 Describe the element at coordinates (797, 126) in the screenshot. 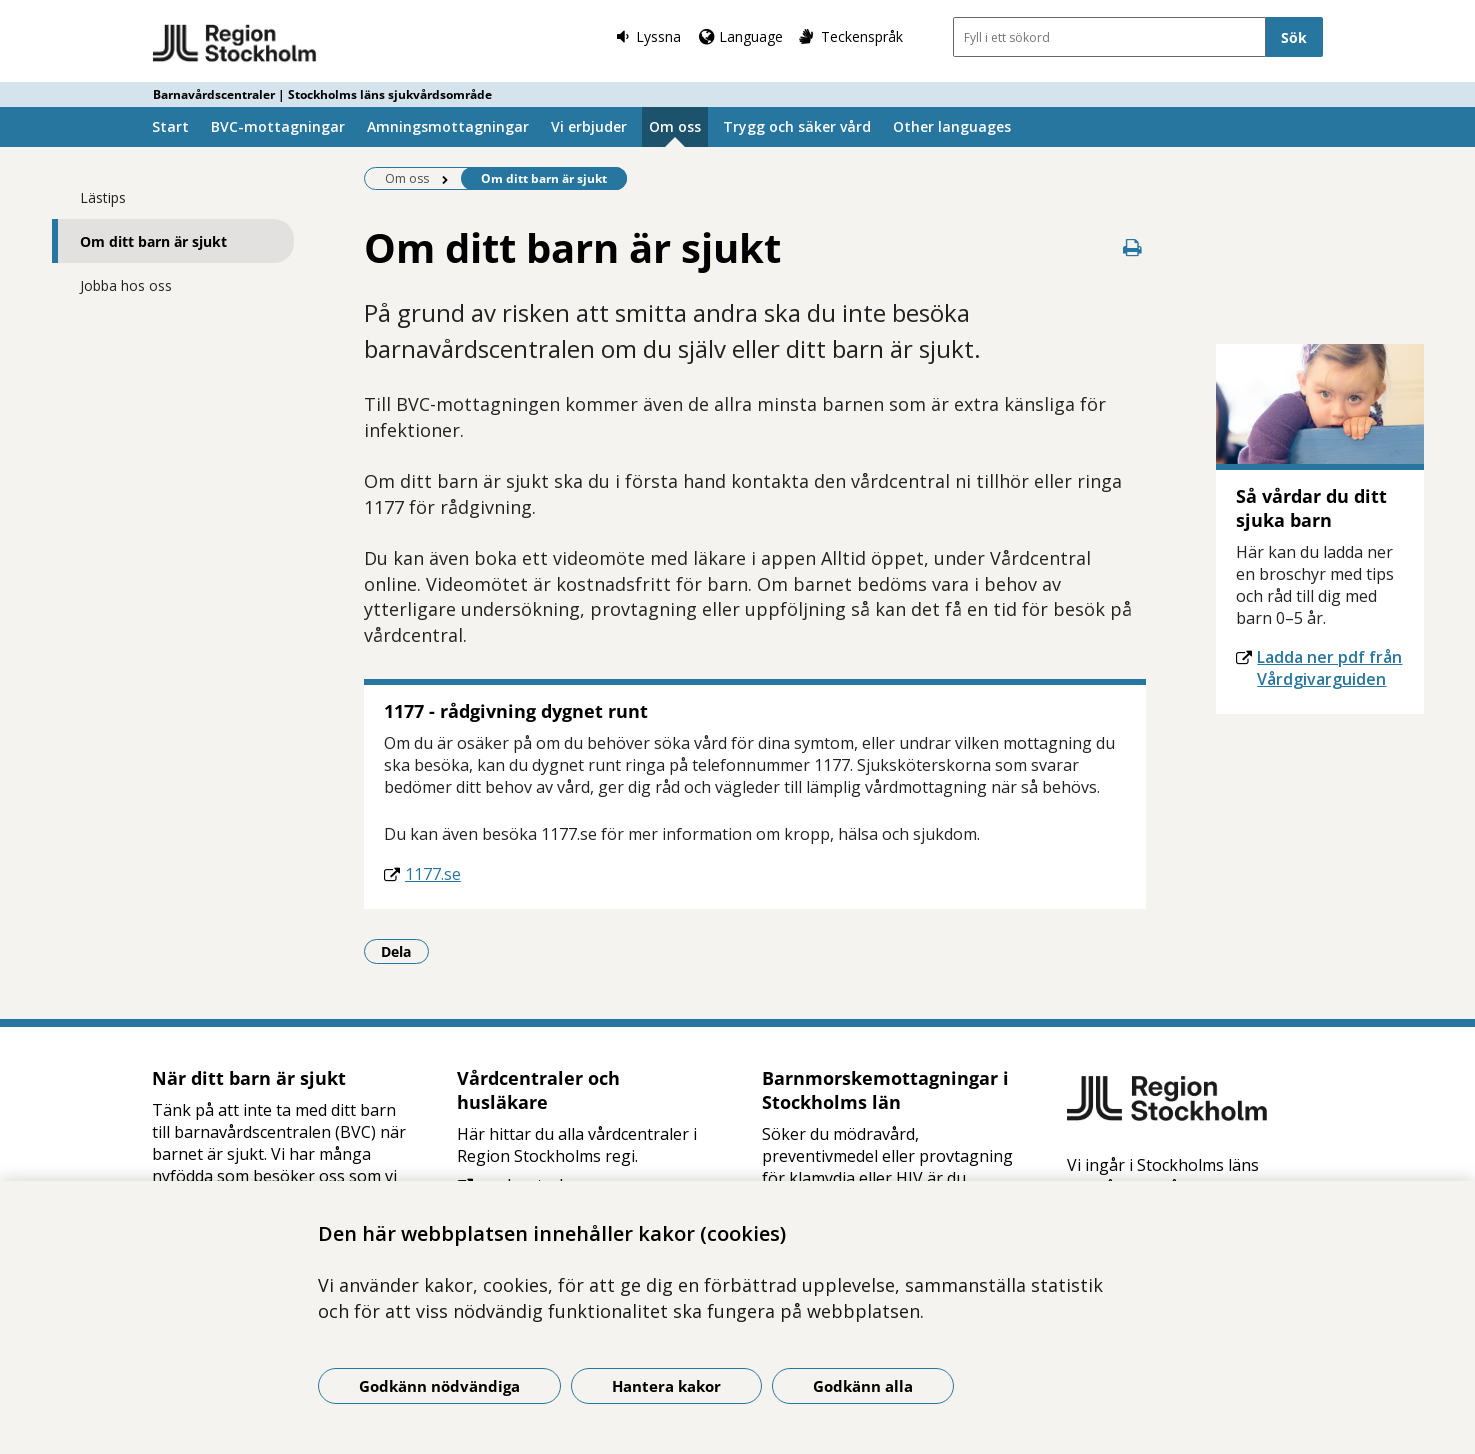

I see `Trygg och säker vård` at that location.